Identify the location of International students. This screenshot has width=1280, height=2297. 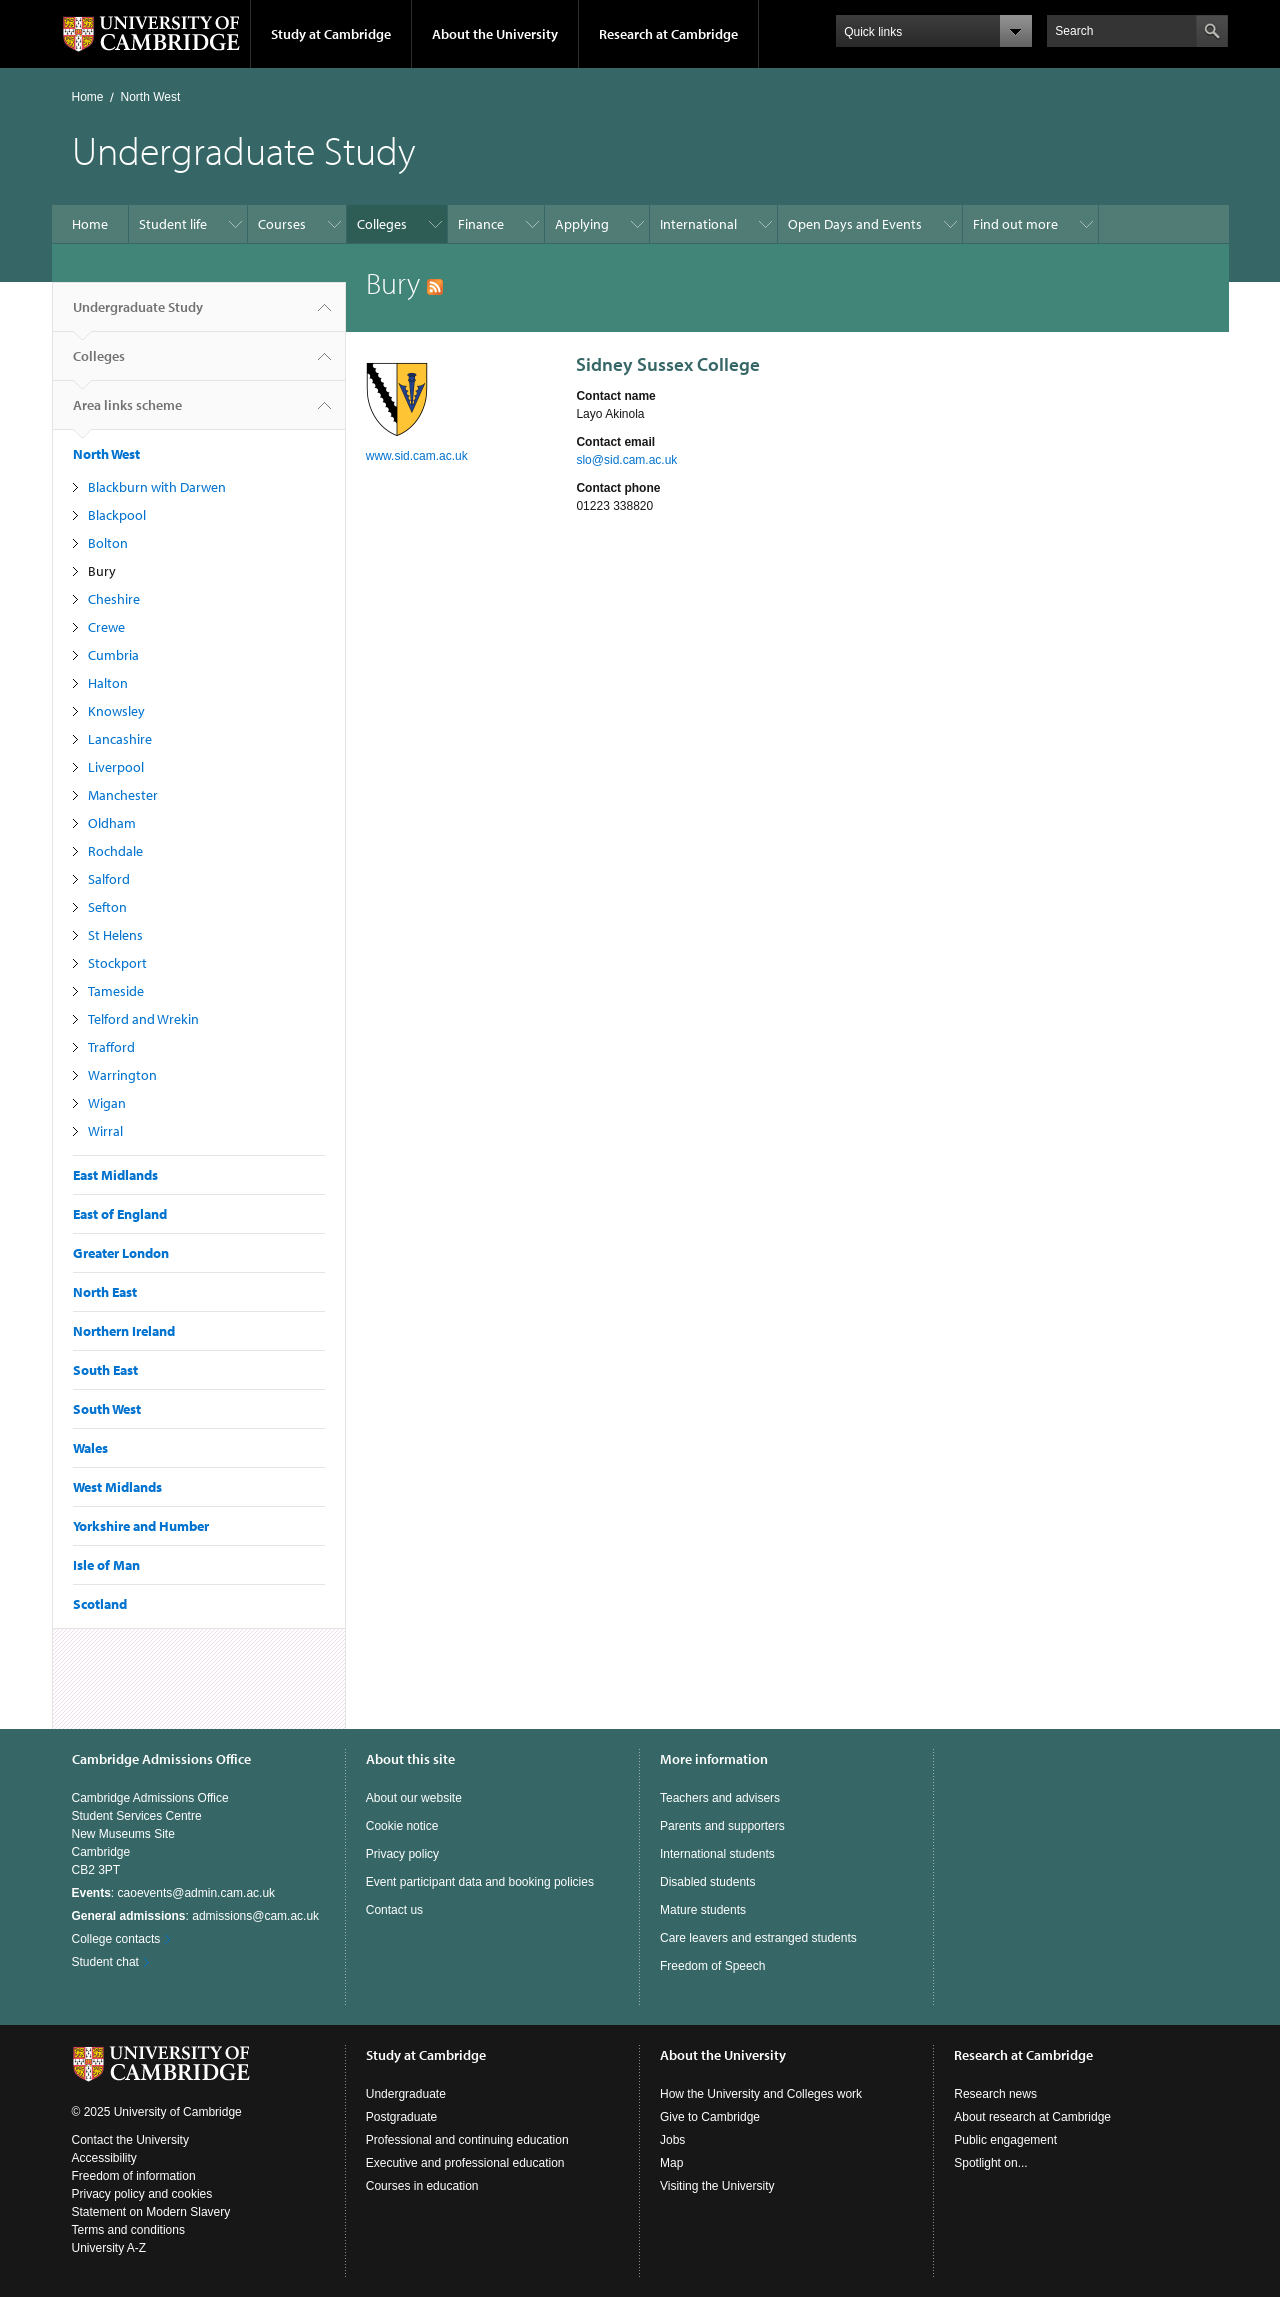
(717, 1854).